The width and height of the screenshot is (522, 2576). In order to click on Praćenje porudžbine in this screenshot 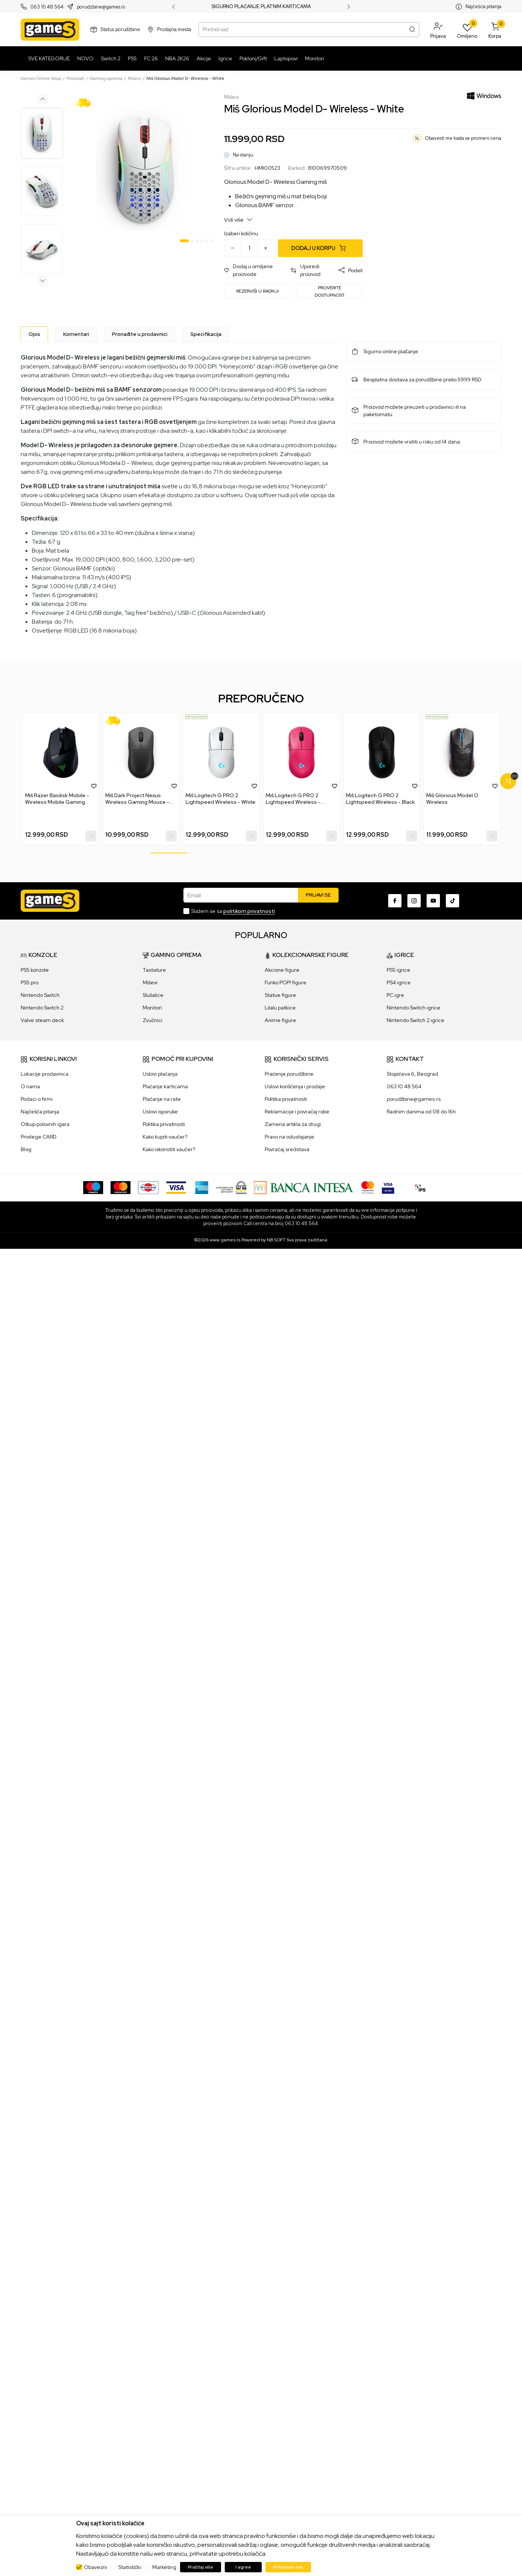, I will do `click(289, 1073)`.